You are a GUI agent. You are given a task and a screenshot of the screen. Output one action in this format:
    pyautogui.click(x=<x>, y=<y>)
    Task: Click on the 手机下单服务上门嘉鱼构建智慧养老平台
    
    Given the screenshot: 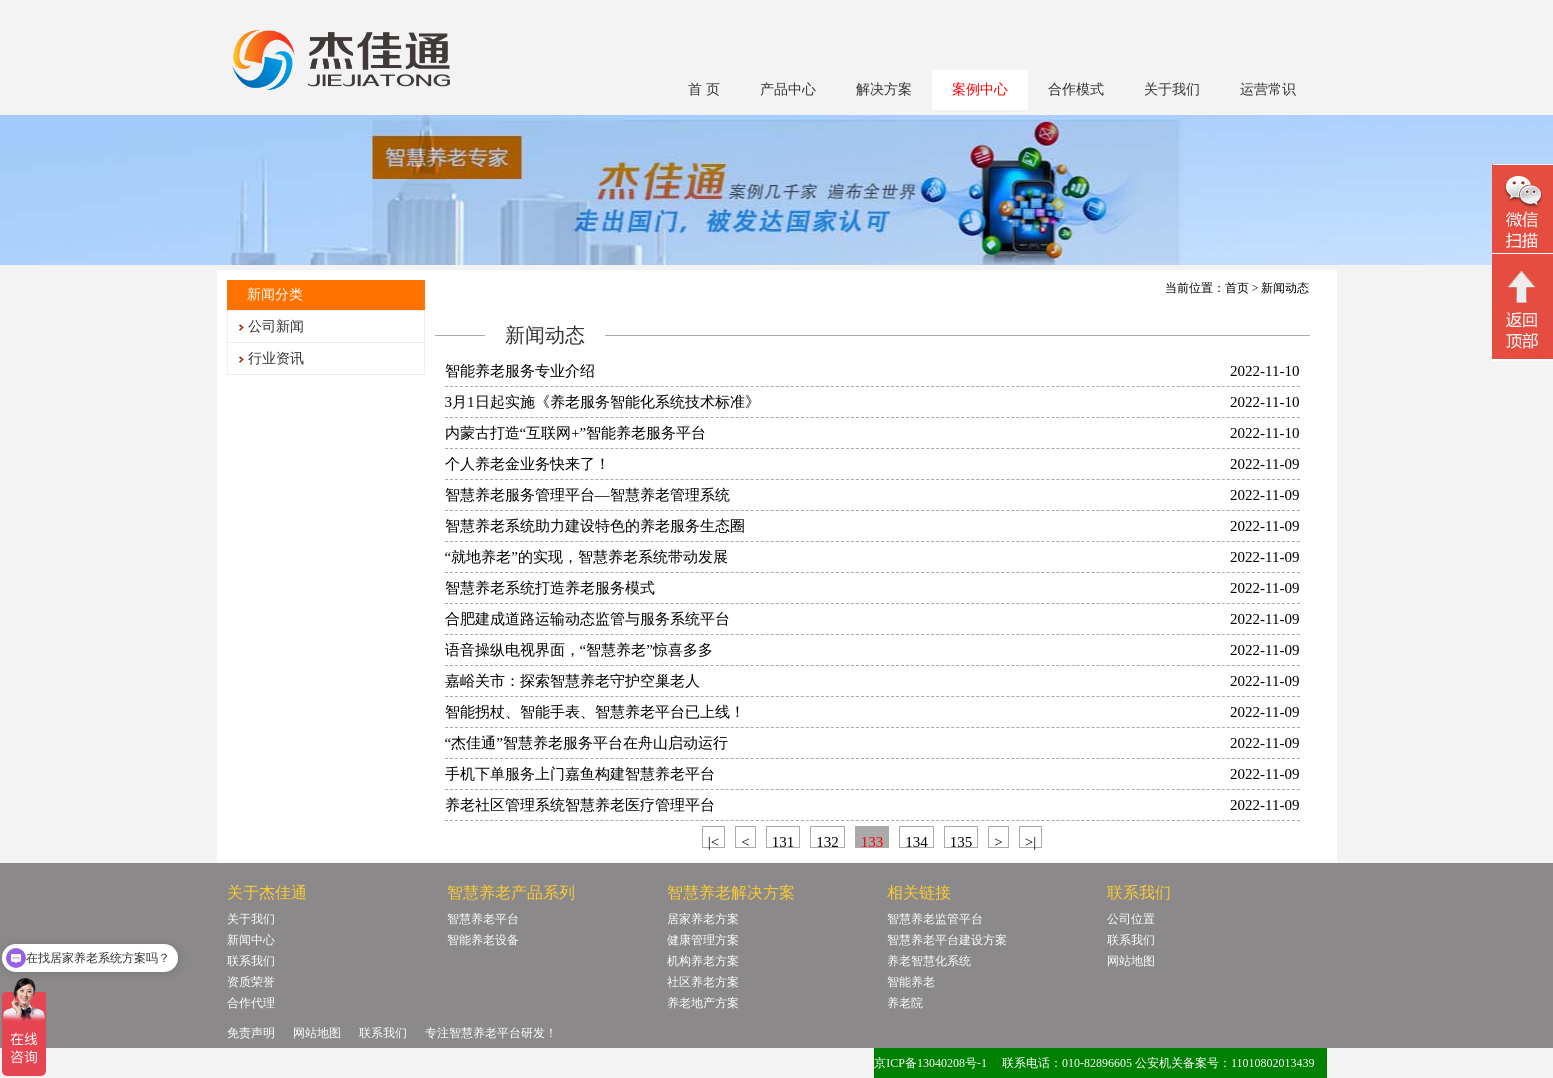 What is the action you would take?
    pyautogui.click(x=580, y=774)
    